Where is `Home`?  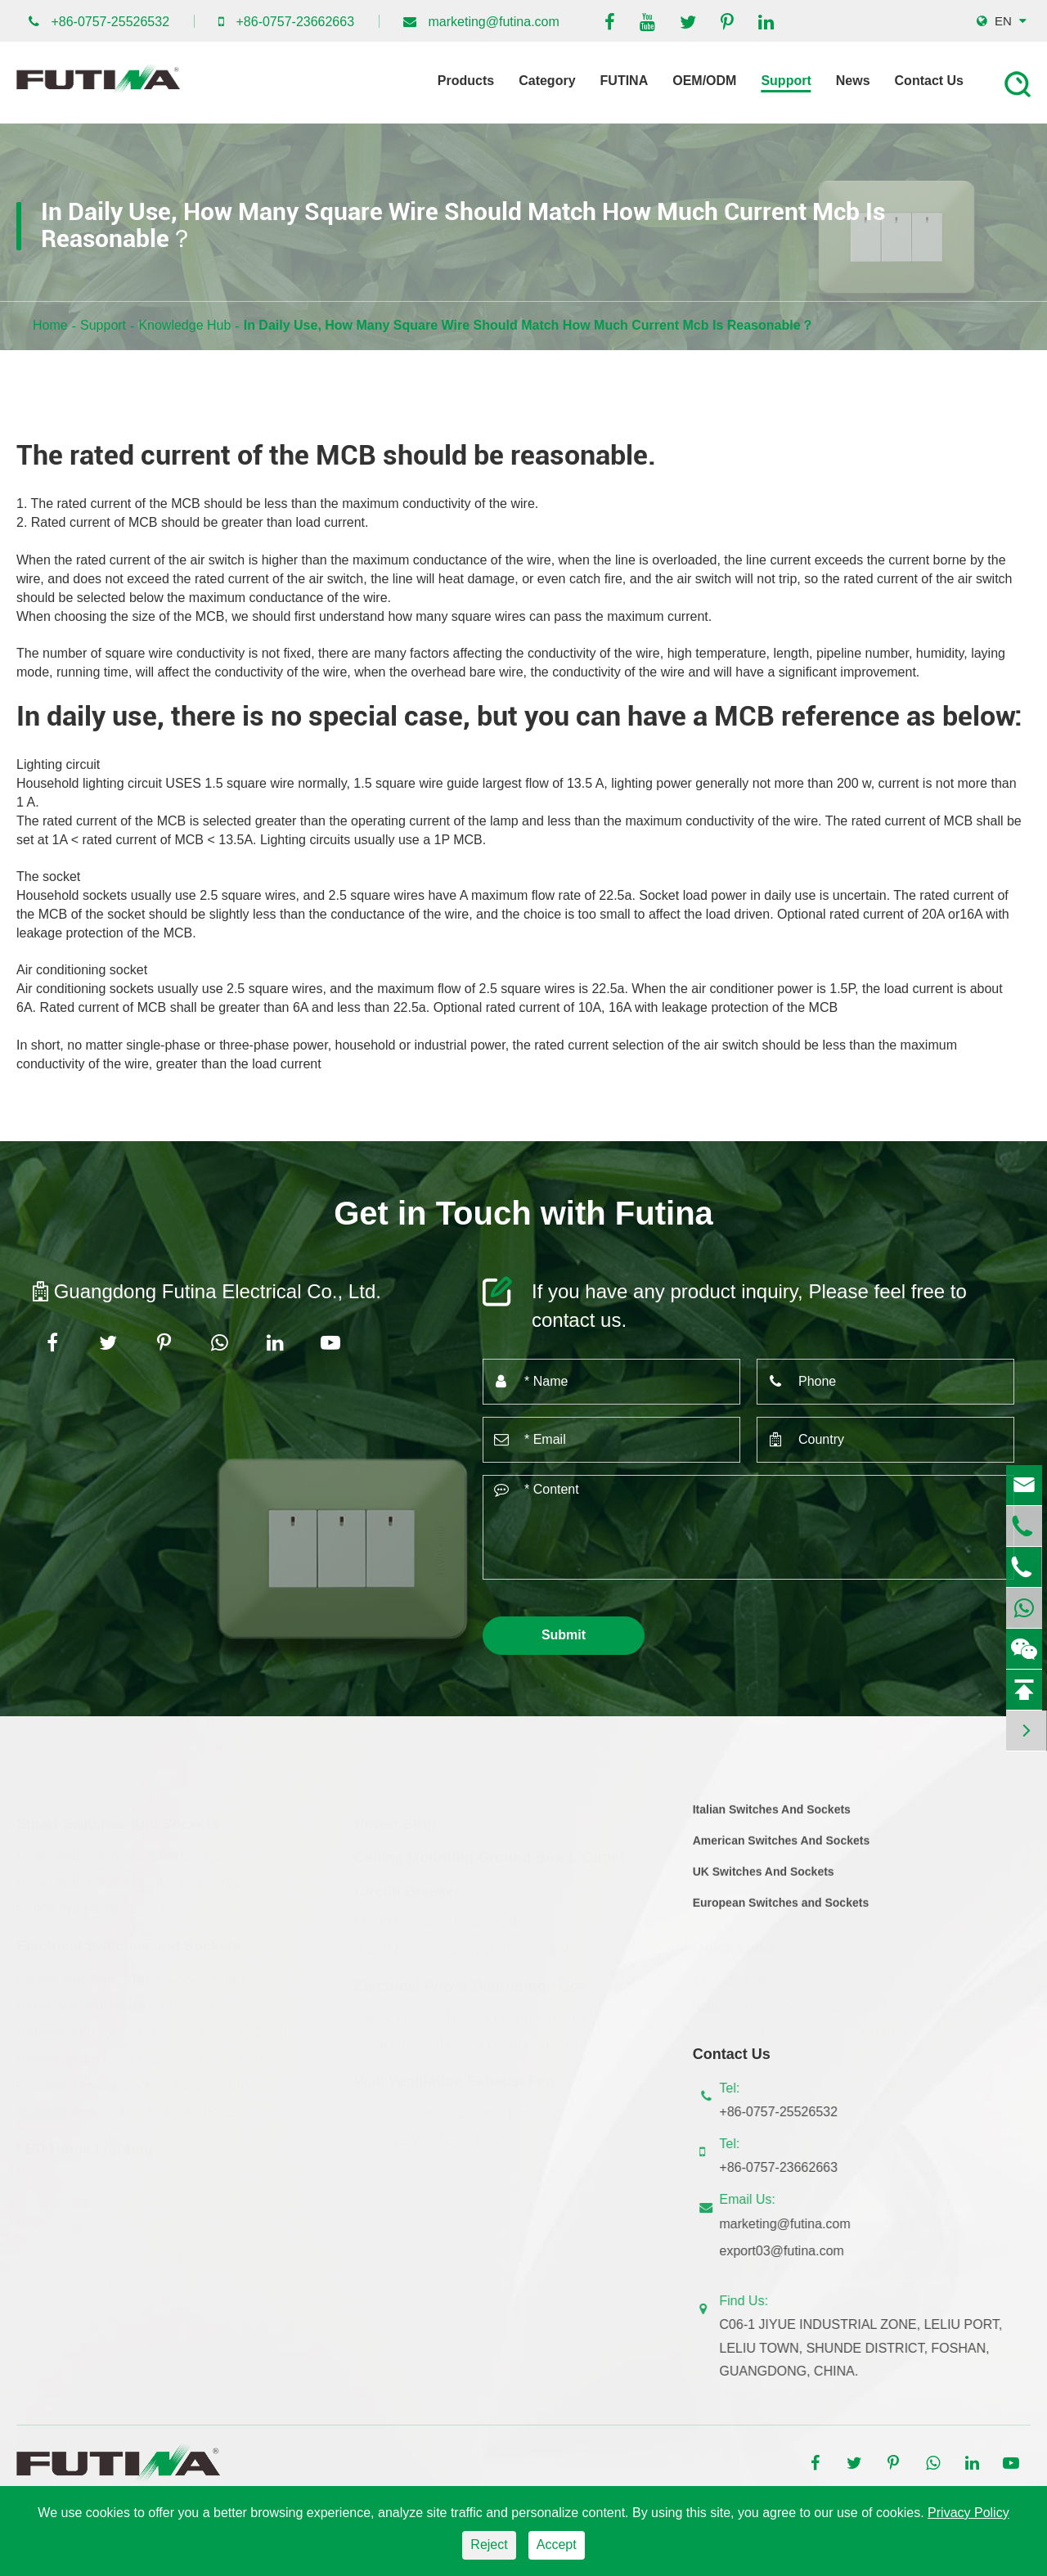 Home is located at coordinates (50, 325).